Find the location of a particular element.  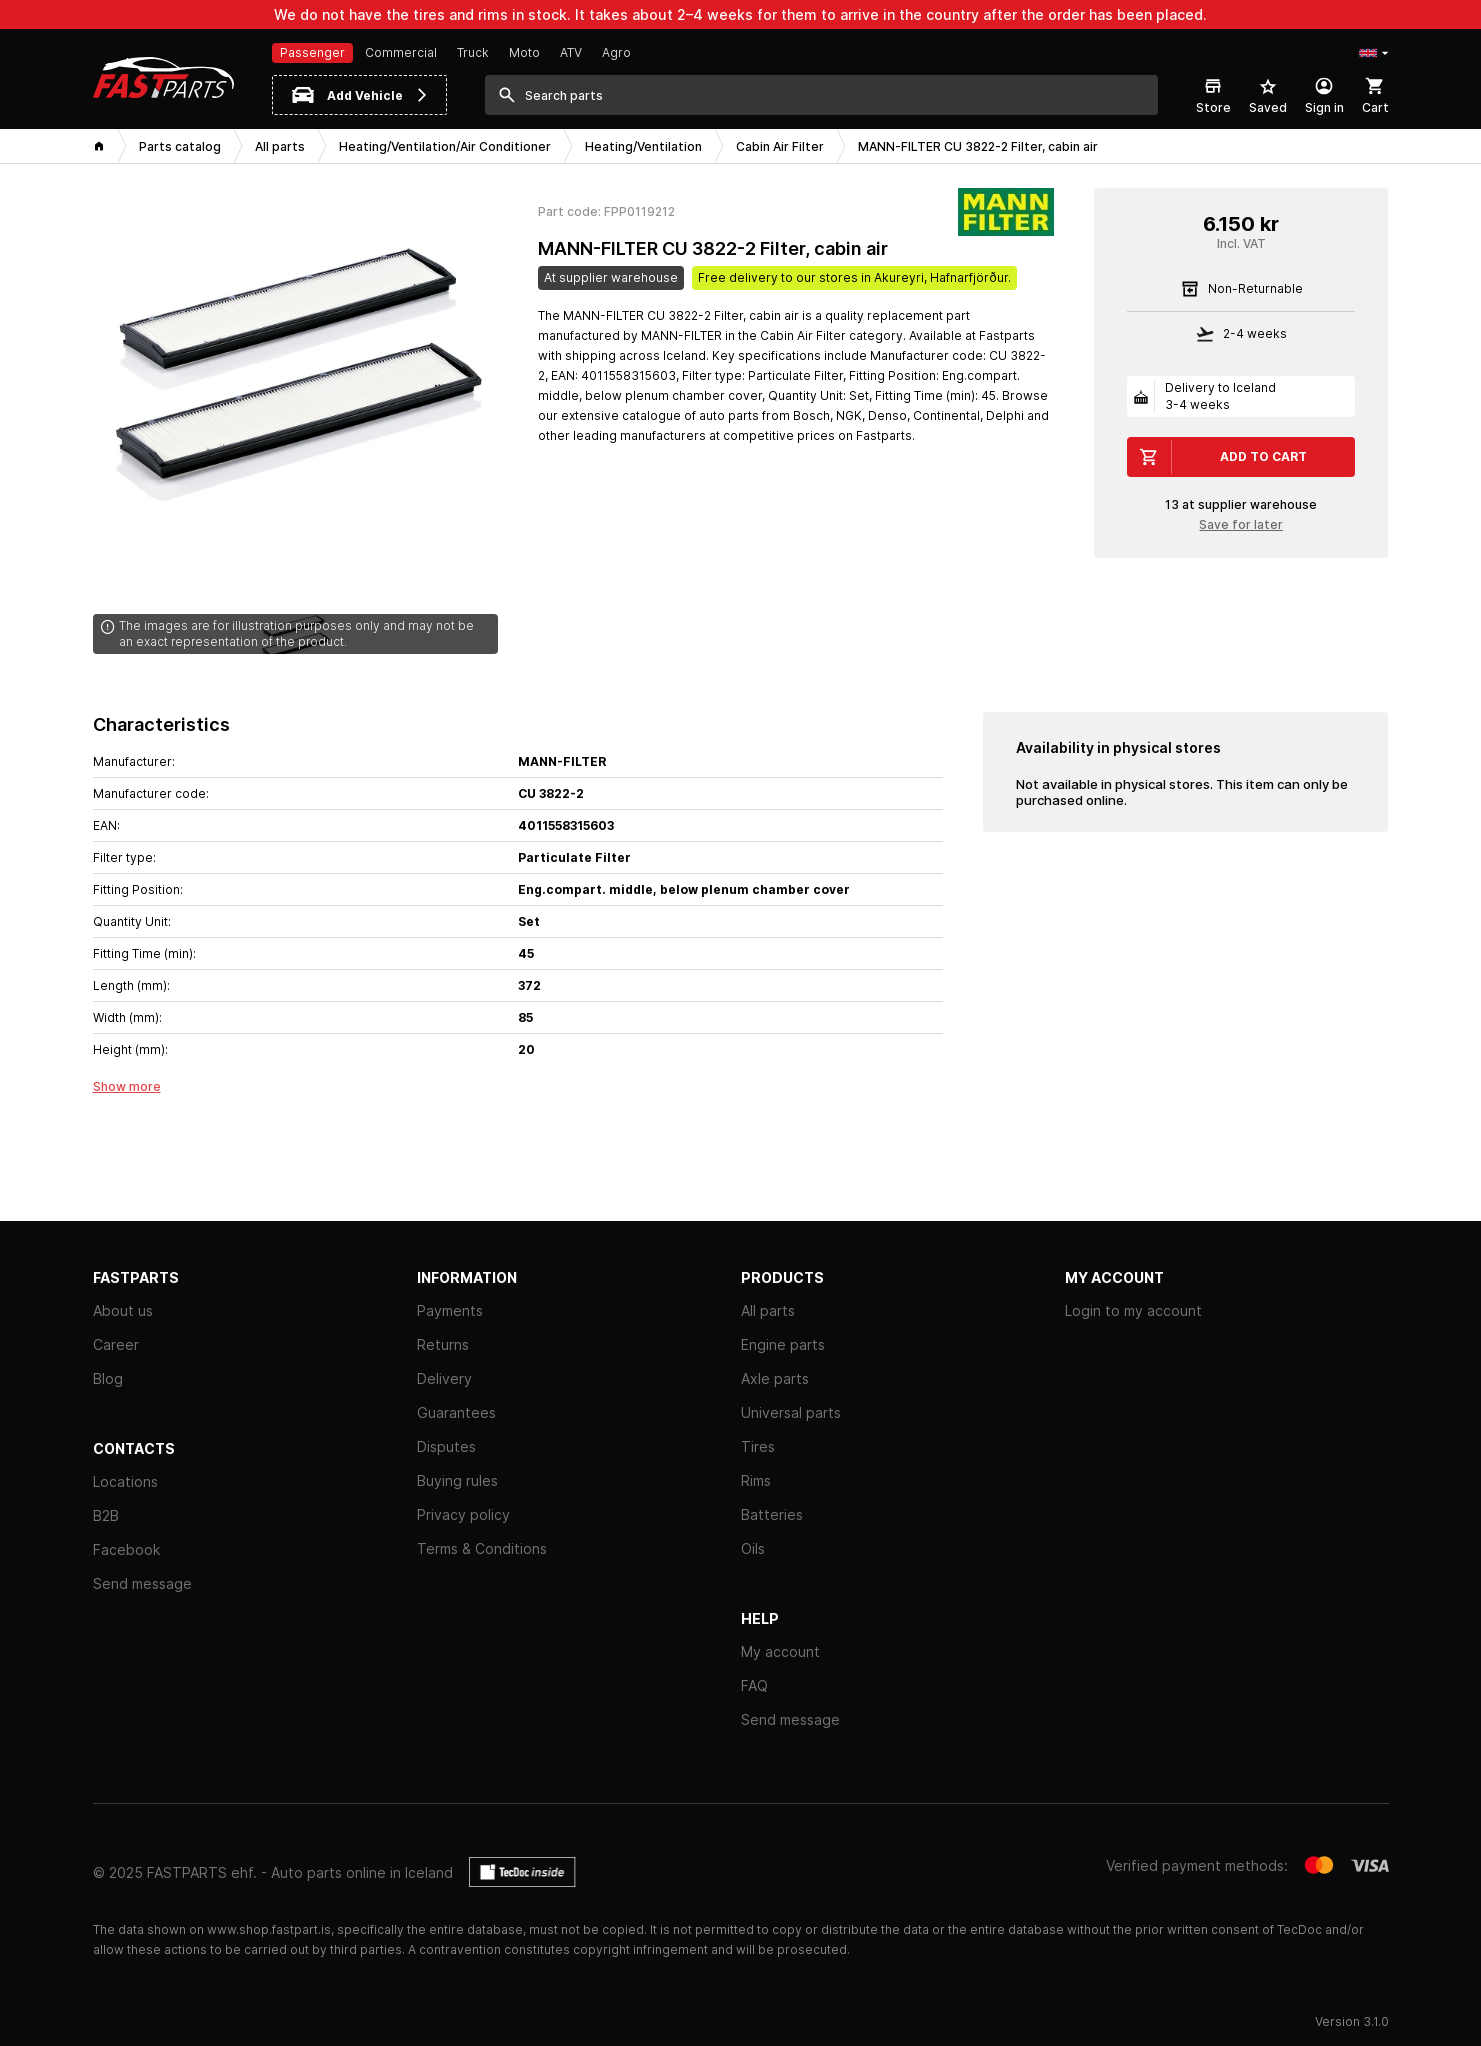

Blog is located at coordinates (108, 1378).